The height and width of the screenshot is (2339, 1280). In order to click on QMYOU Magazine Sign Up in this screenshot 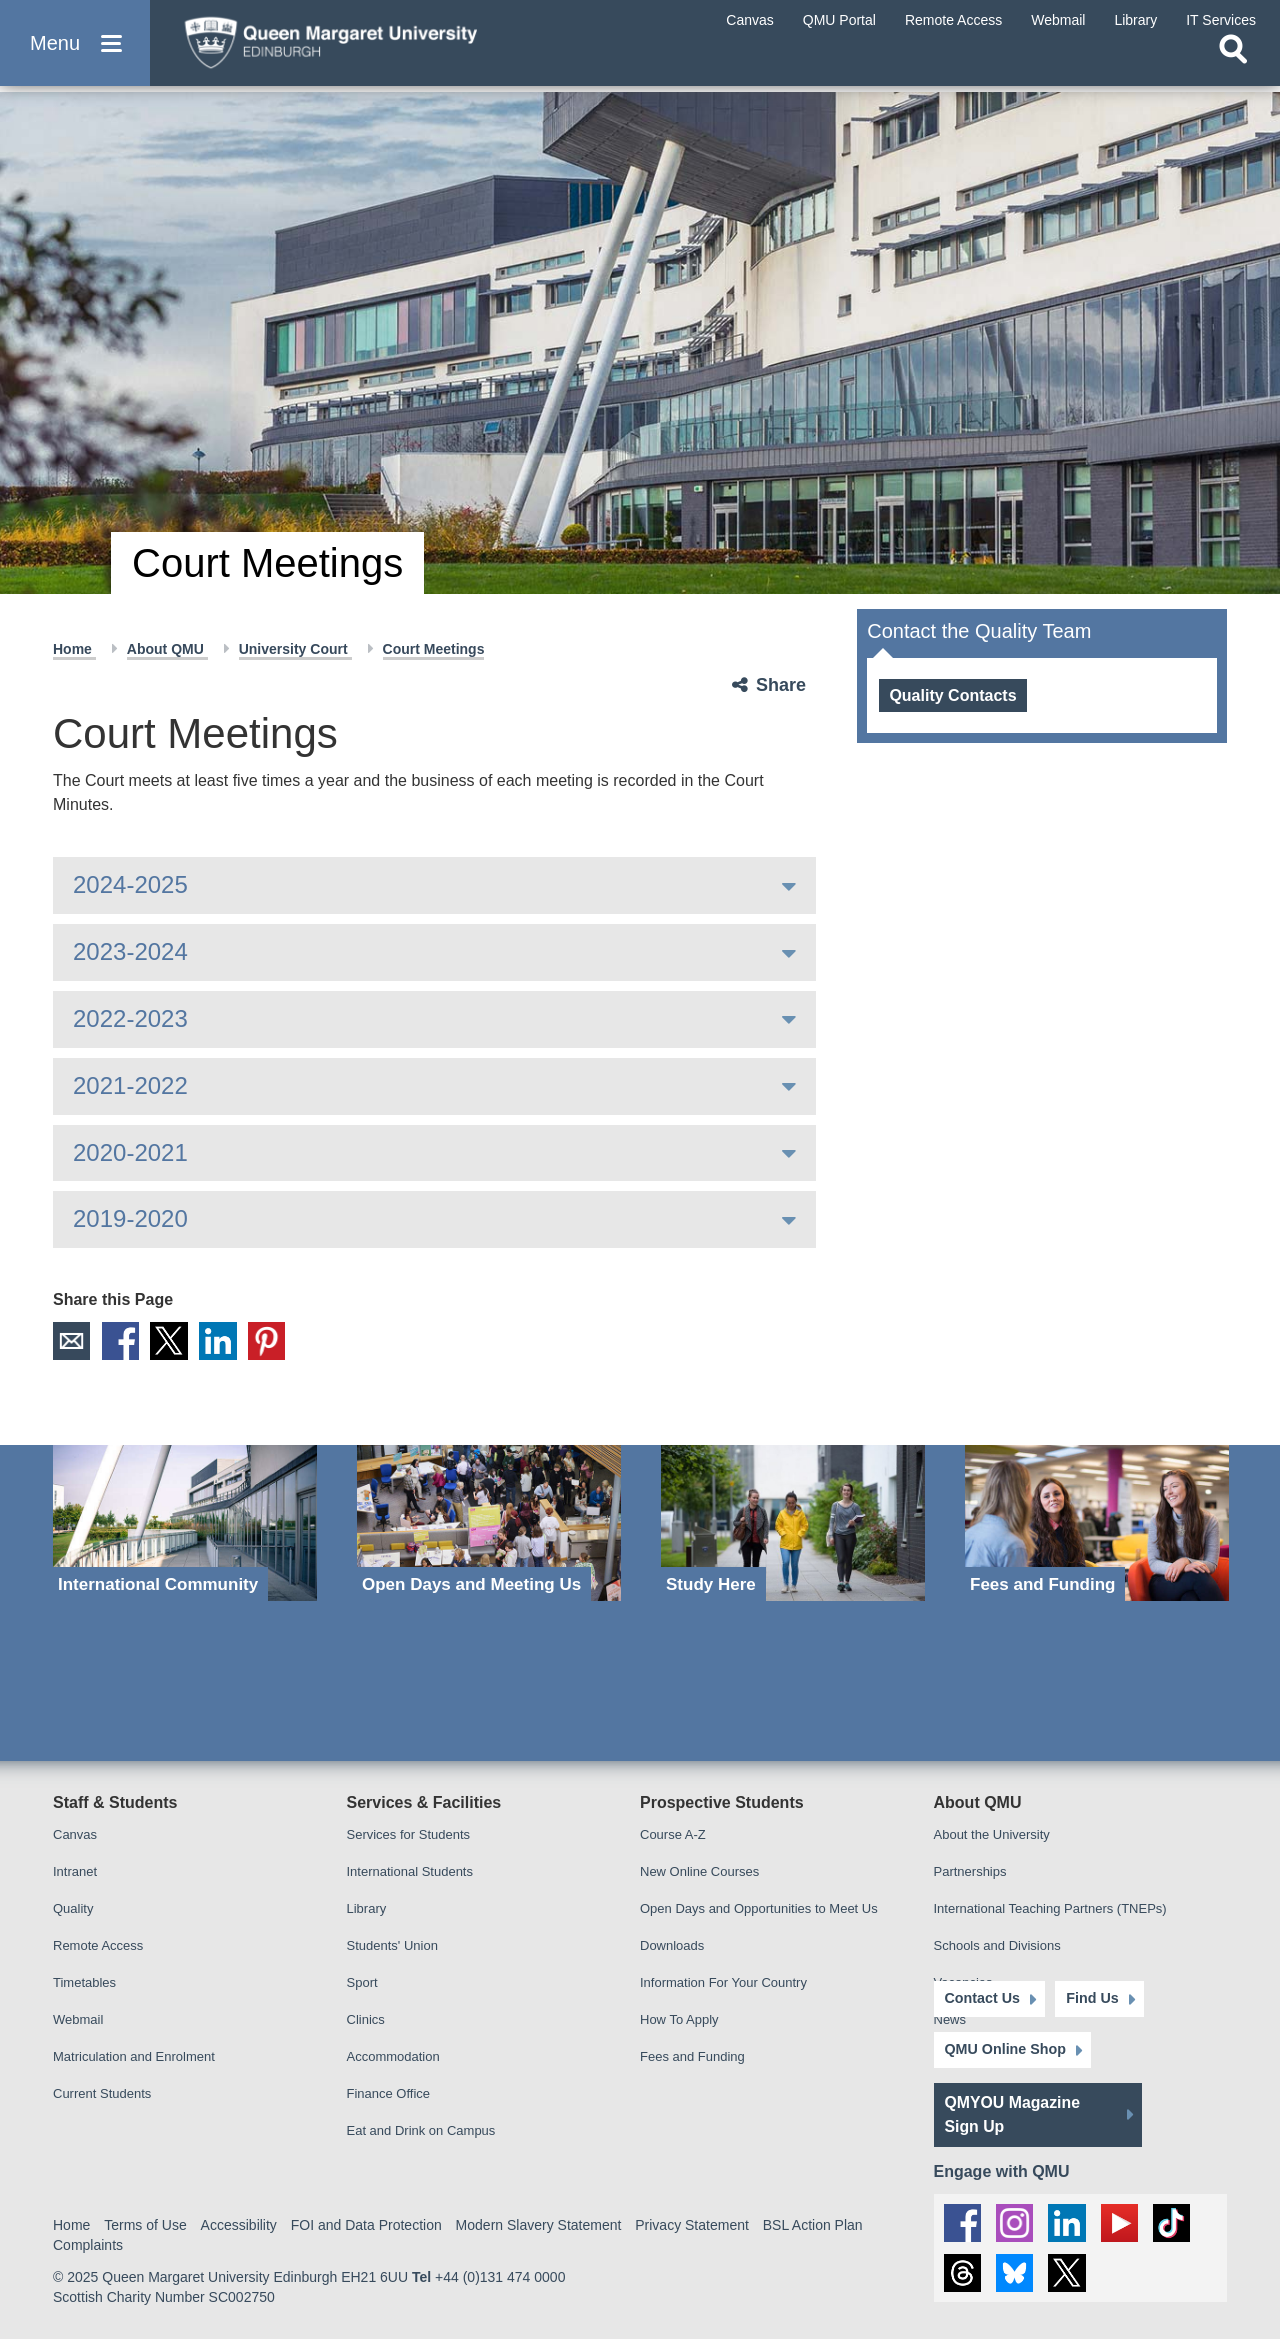, I will do `click(1013, 2111)`.